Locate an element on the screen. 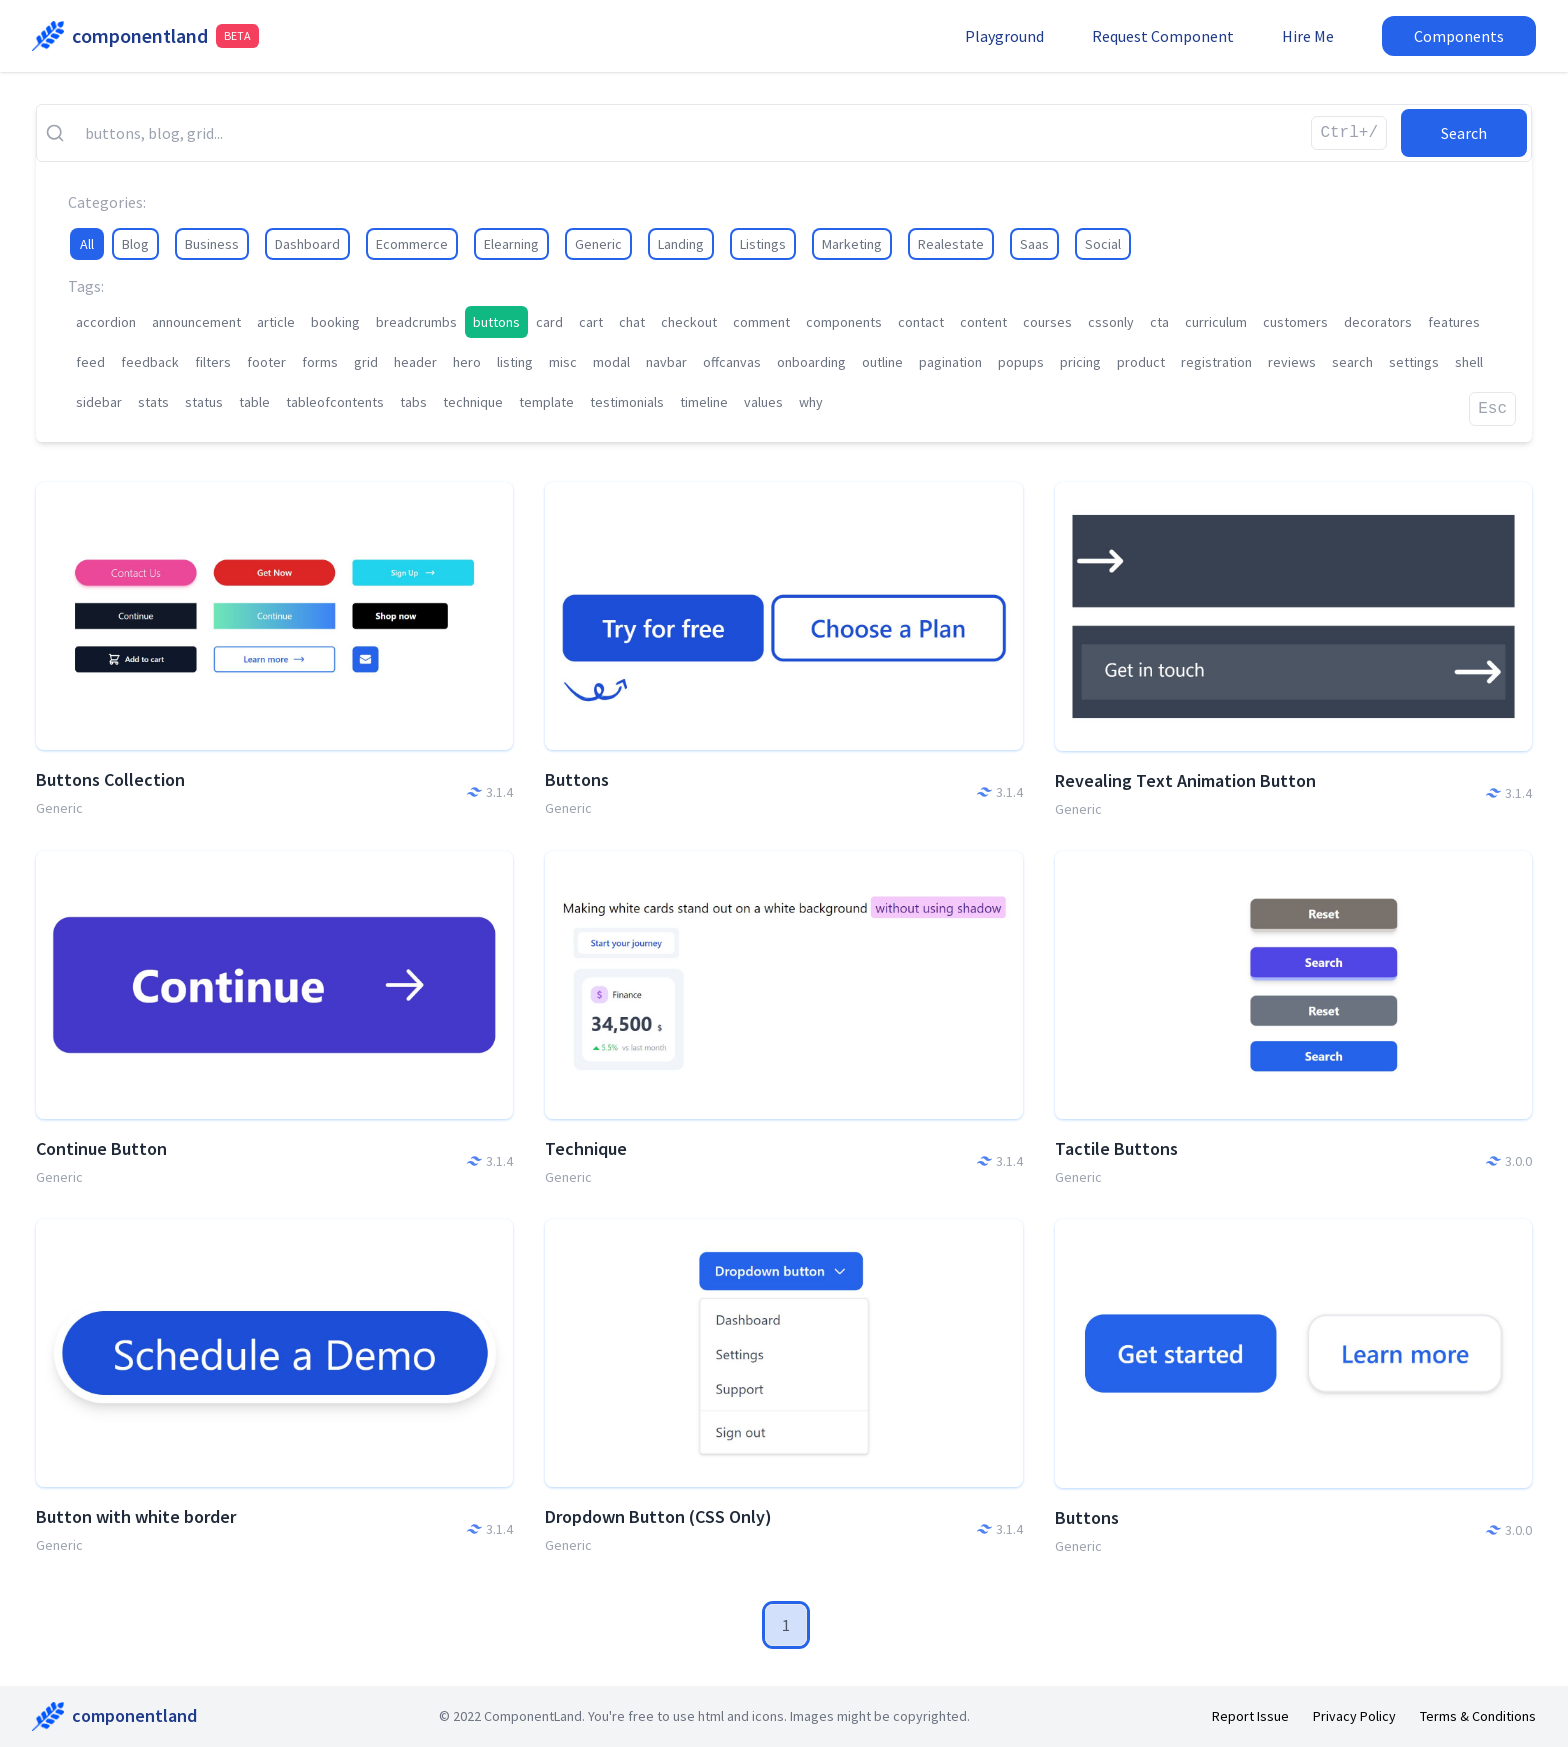 This screenshot has width=1568, height=1747. Request Component is located at coordinates (1163, 36).